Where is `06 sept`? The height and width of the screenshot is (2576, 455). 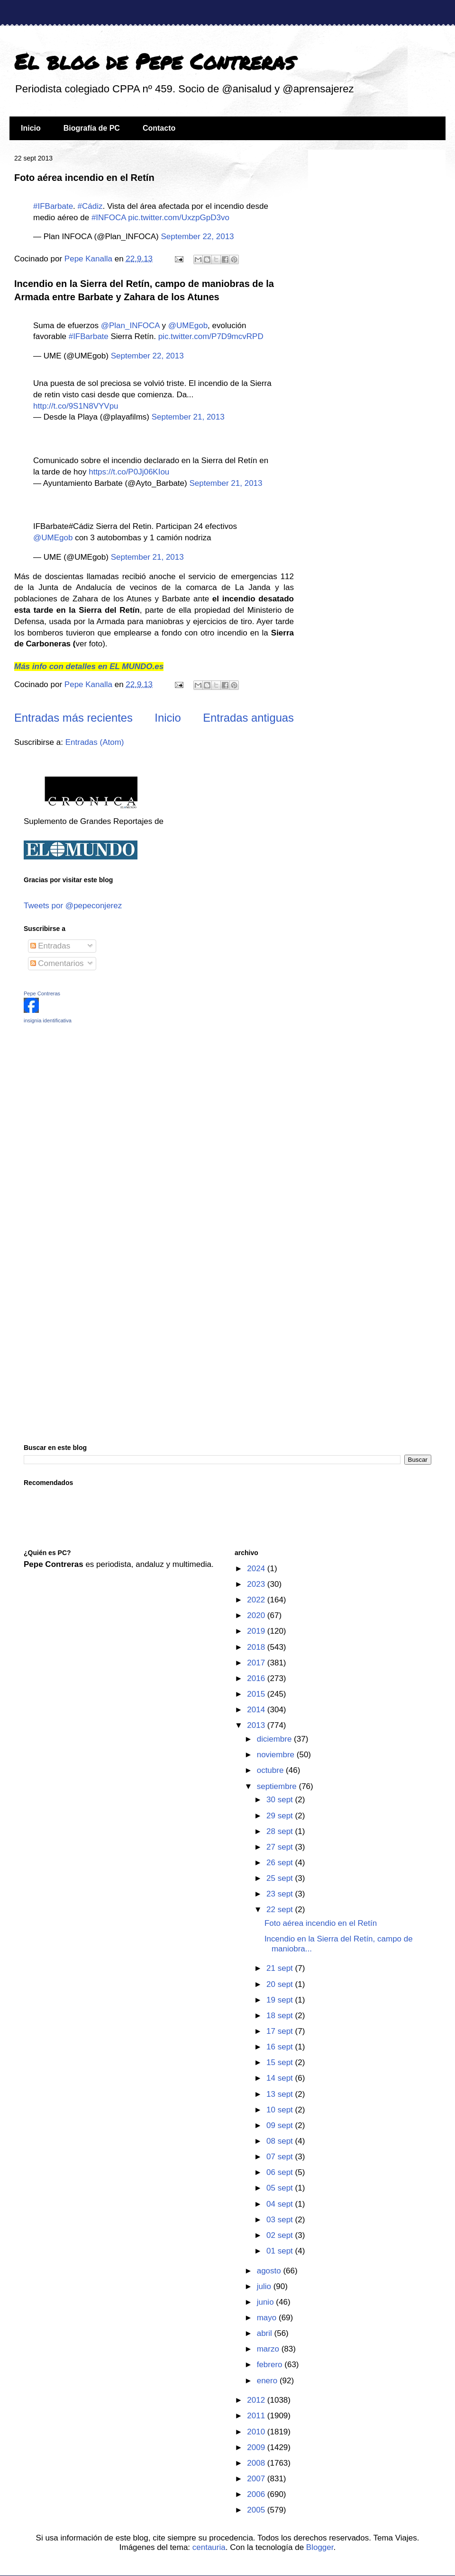 06 sept is located at coordinates (280, 2172).